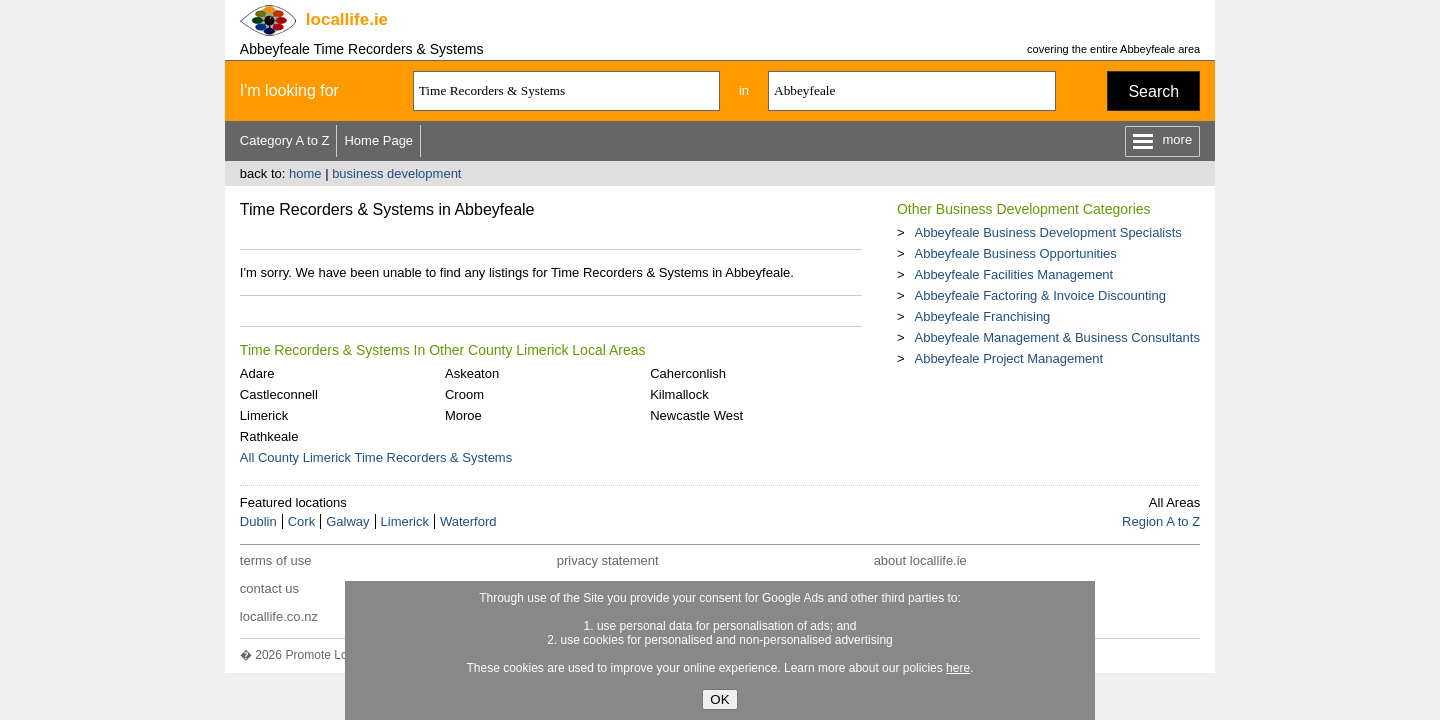 The width and height of the screenshot is (1440, 720). I want to click on privacy statement, so click(608, 560).